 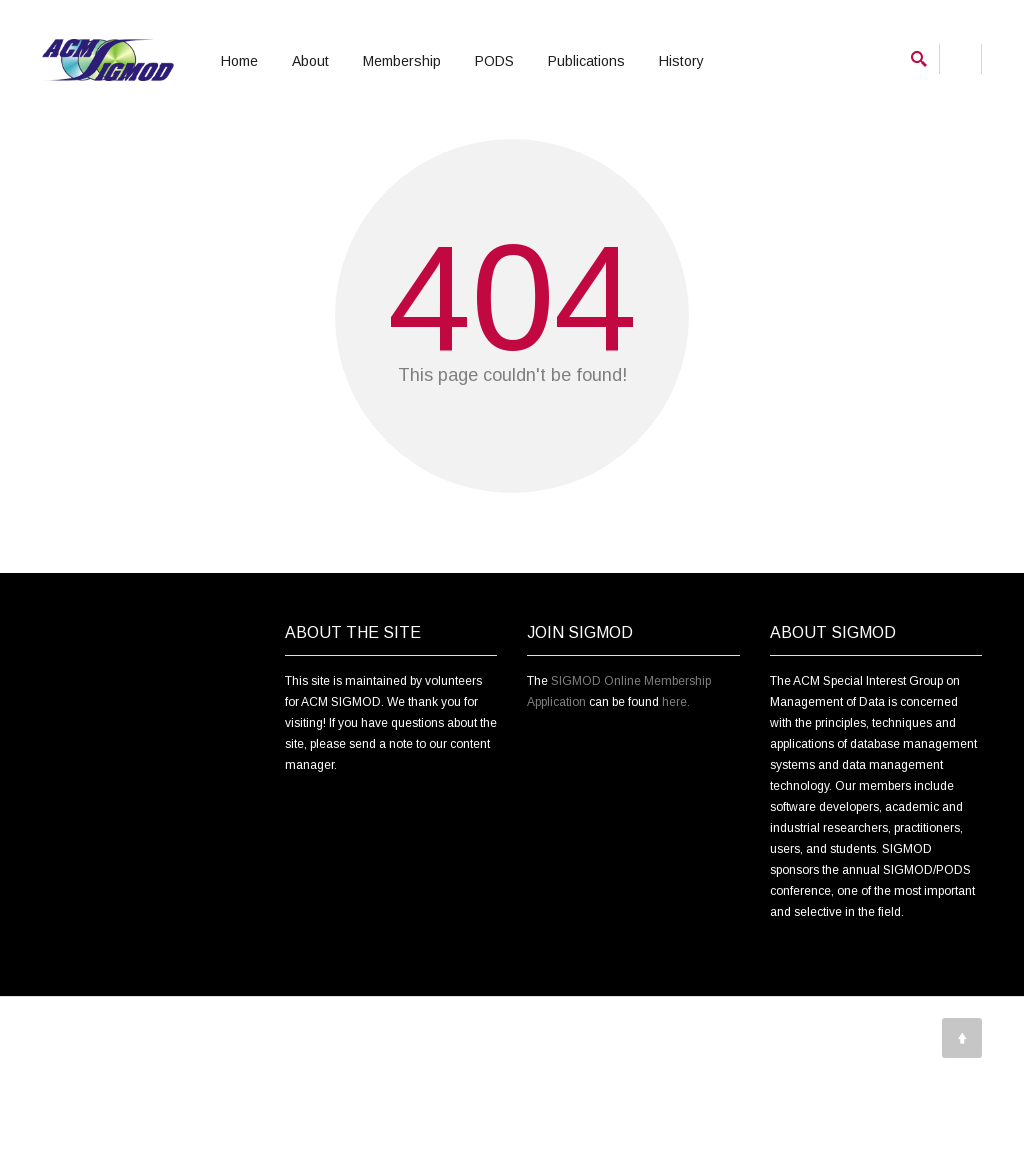 What do you see at coordinates (402, 61) in the screenshot?
I see `Membership` at bounding box center [402, 61].